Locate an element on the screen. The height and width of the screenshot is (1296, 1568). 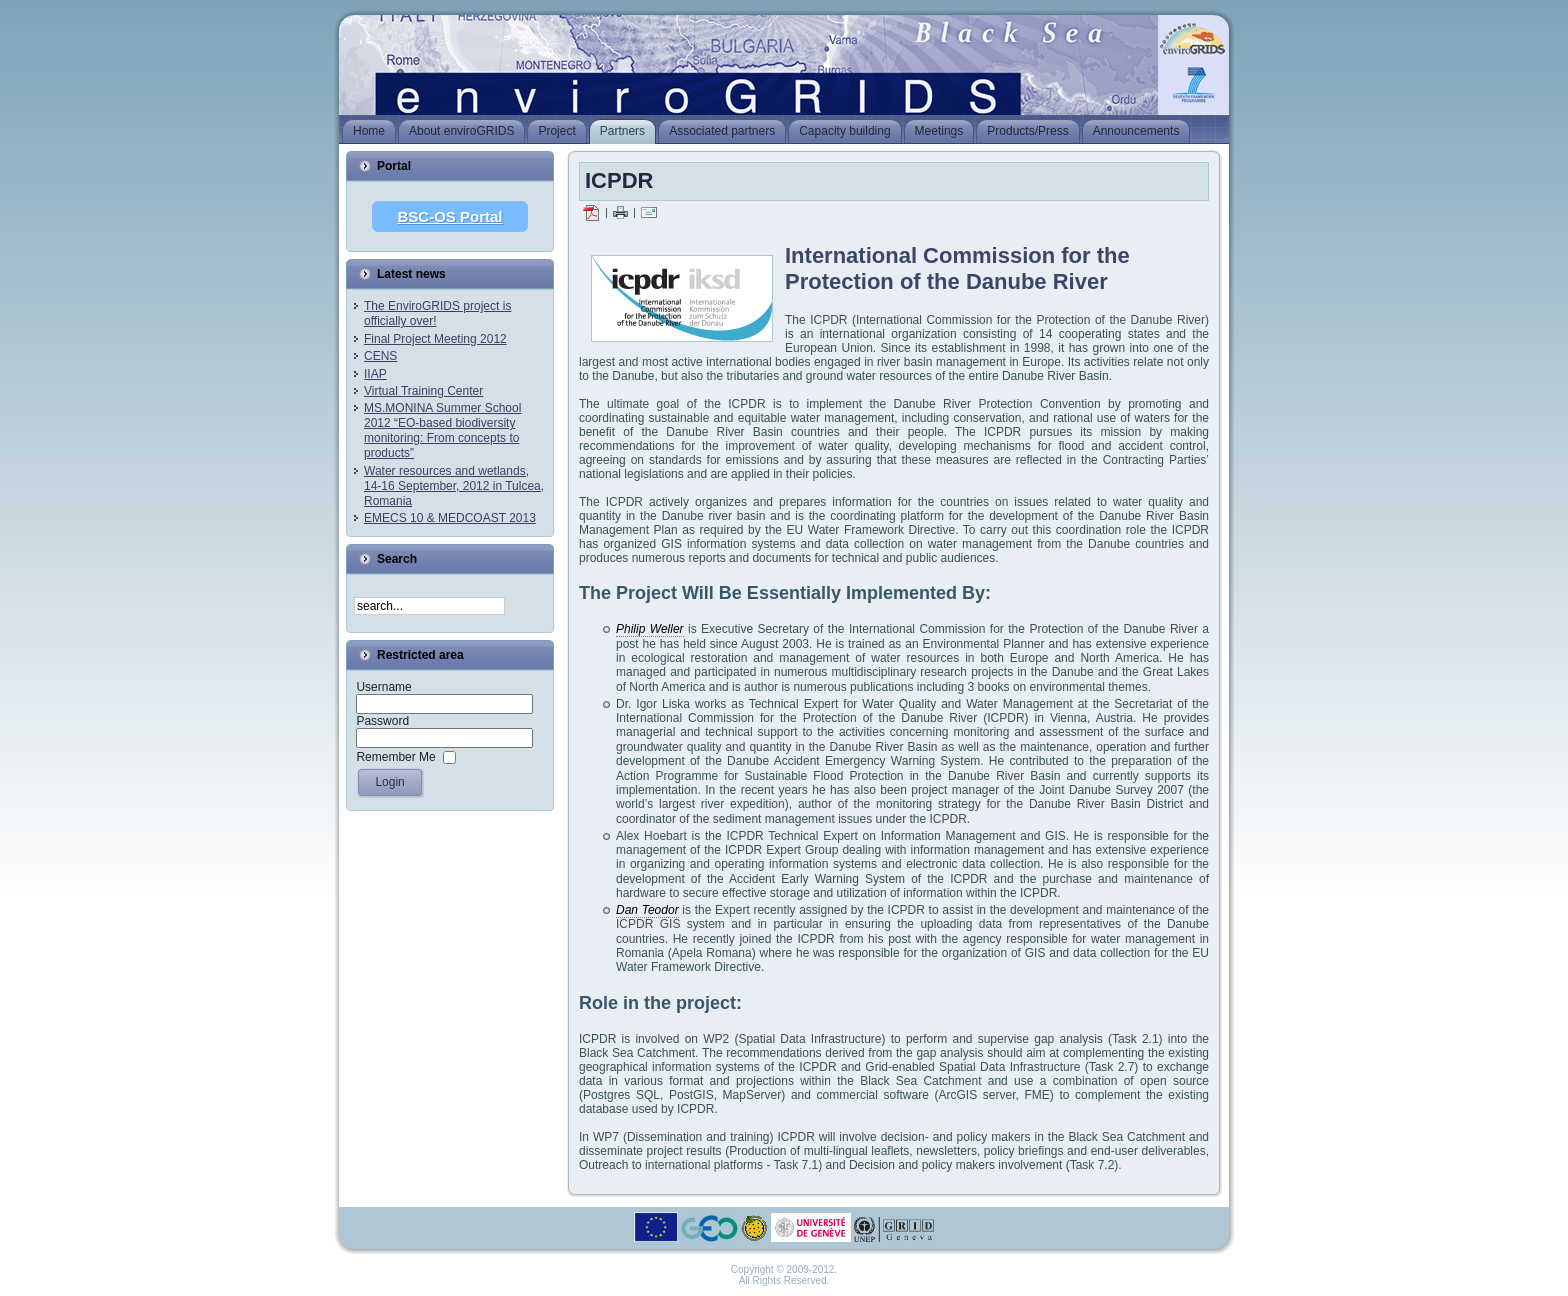
BSC-OS Portal is located at coordinates (449, 216).